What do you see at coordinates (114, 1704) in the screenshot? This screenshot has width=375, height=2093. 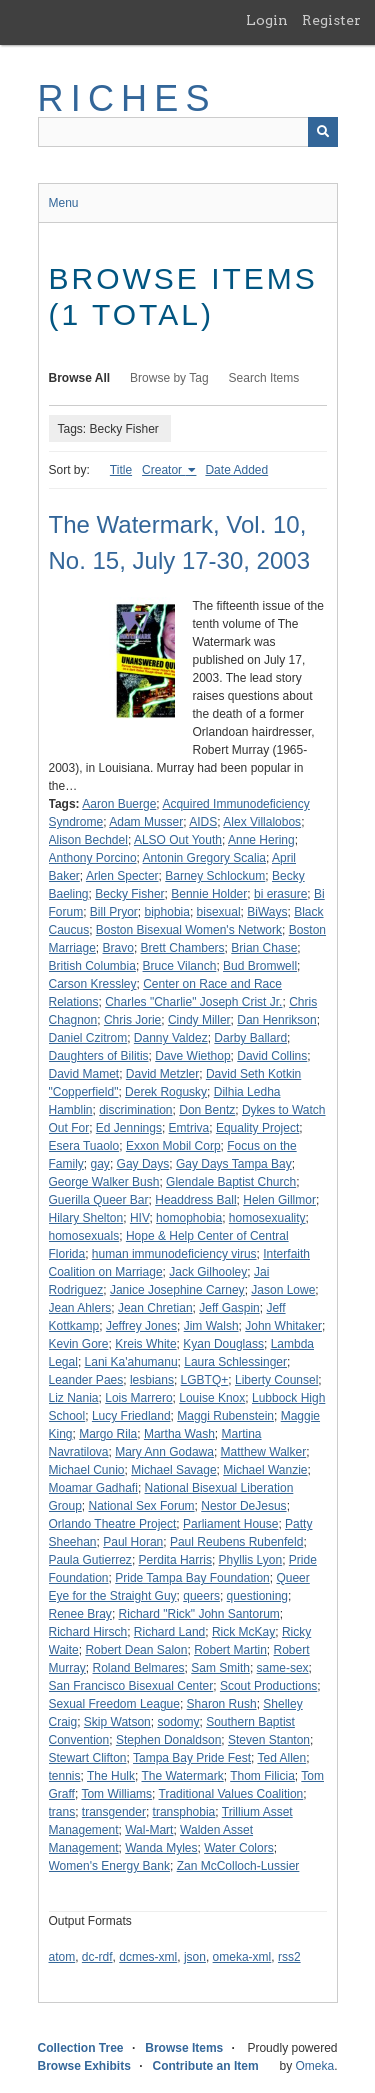 I see `Sexual Freedom League` at bounding box center [114, 1704].